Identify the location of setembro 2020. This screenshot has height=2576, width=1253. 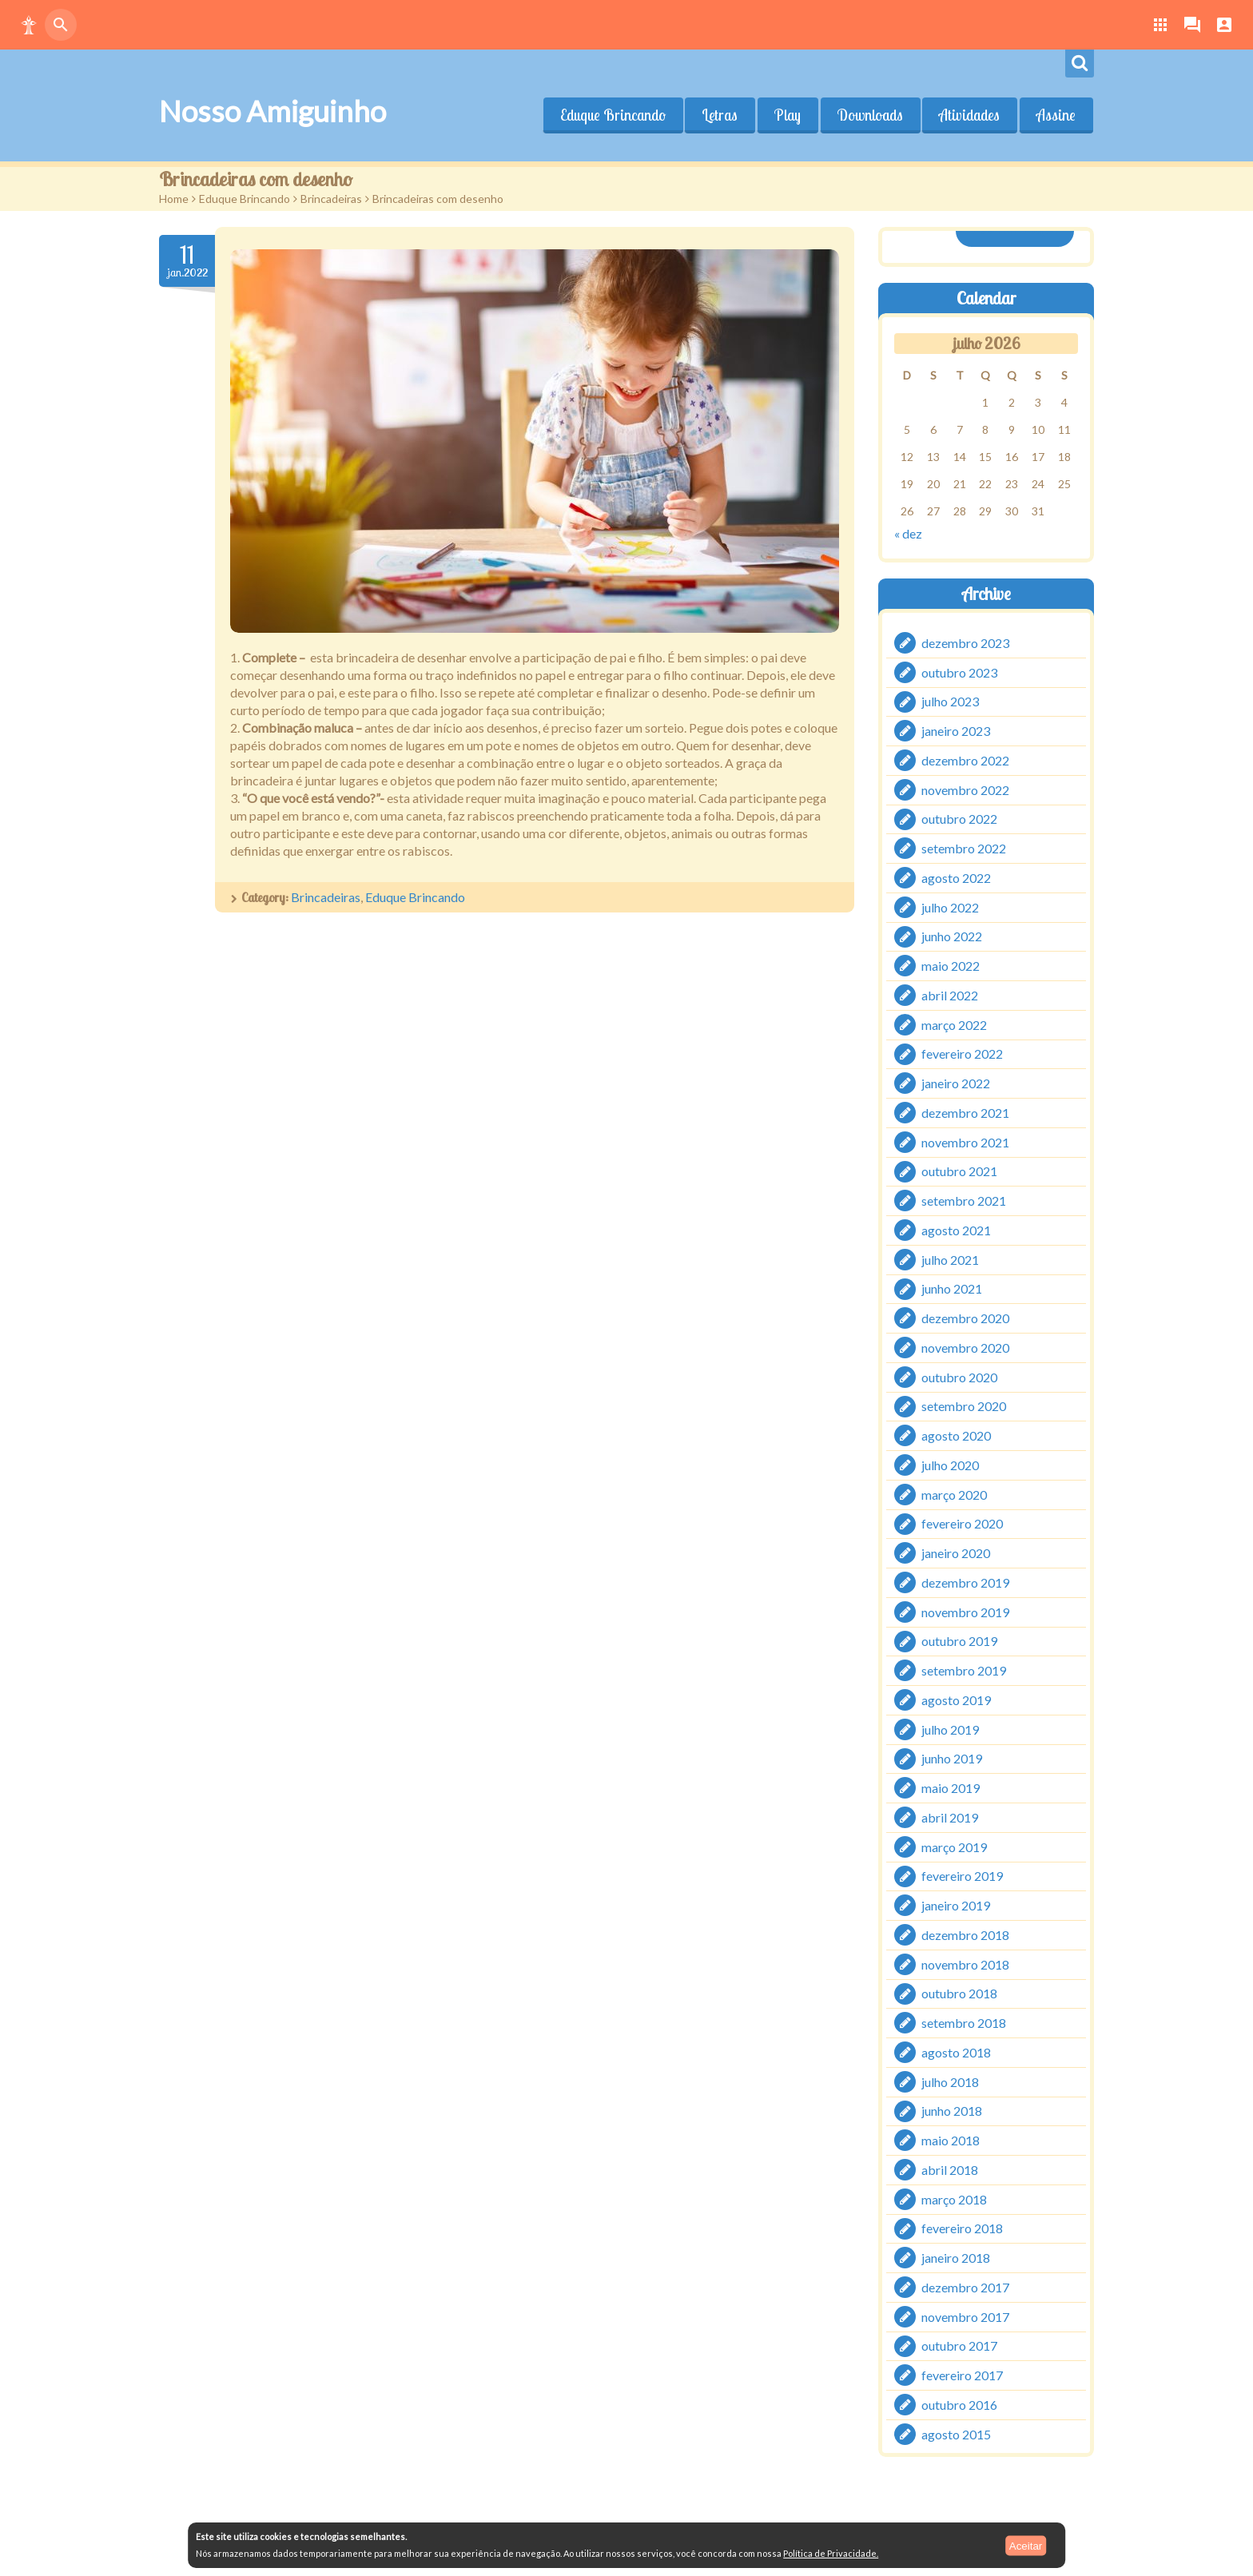
(963, 1405).